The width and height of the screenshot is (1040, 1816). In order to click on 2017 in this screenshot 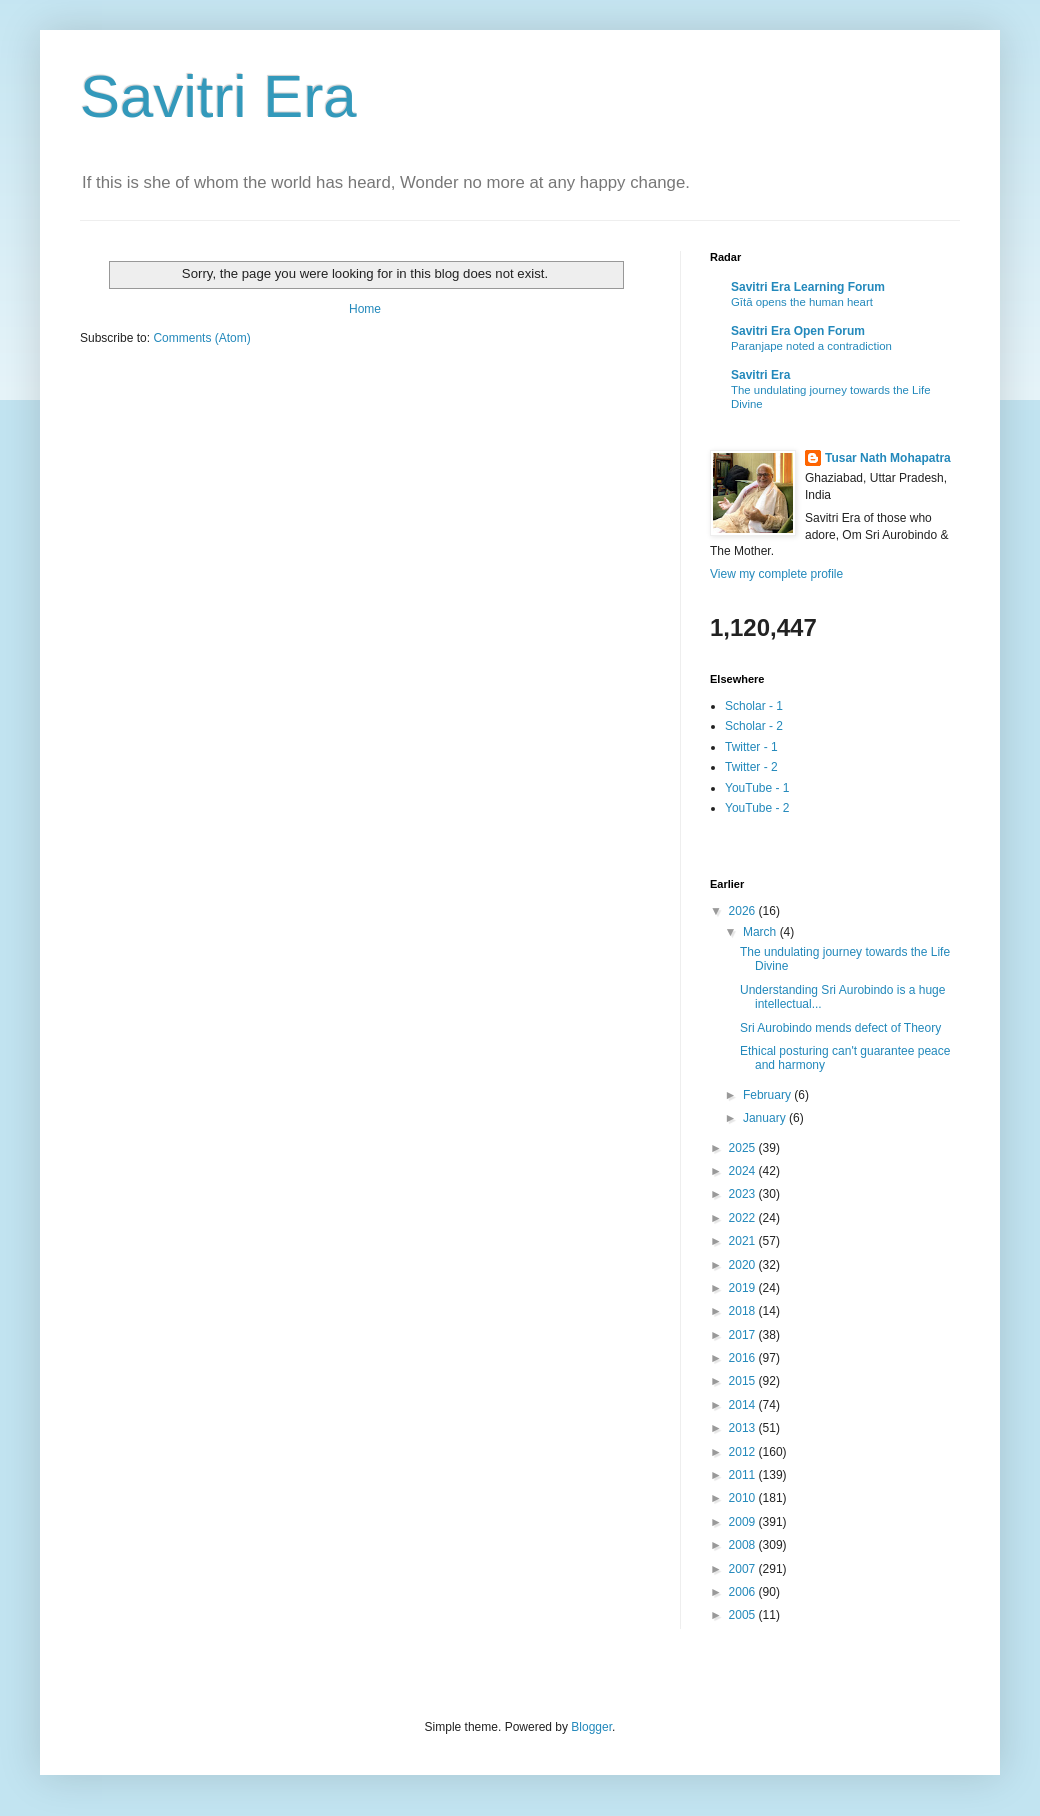, I will do `click(744, 1335)`.